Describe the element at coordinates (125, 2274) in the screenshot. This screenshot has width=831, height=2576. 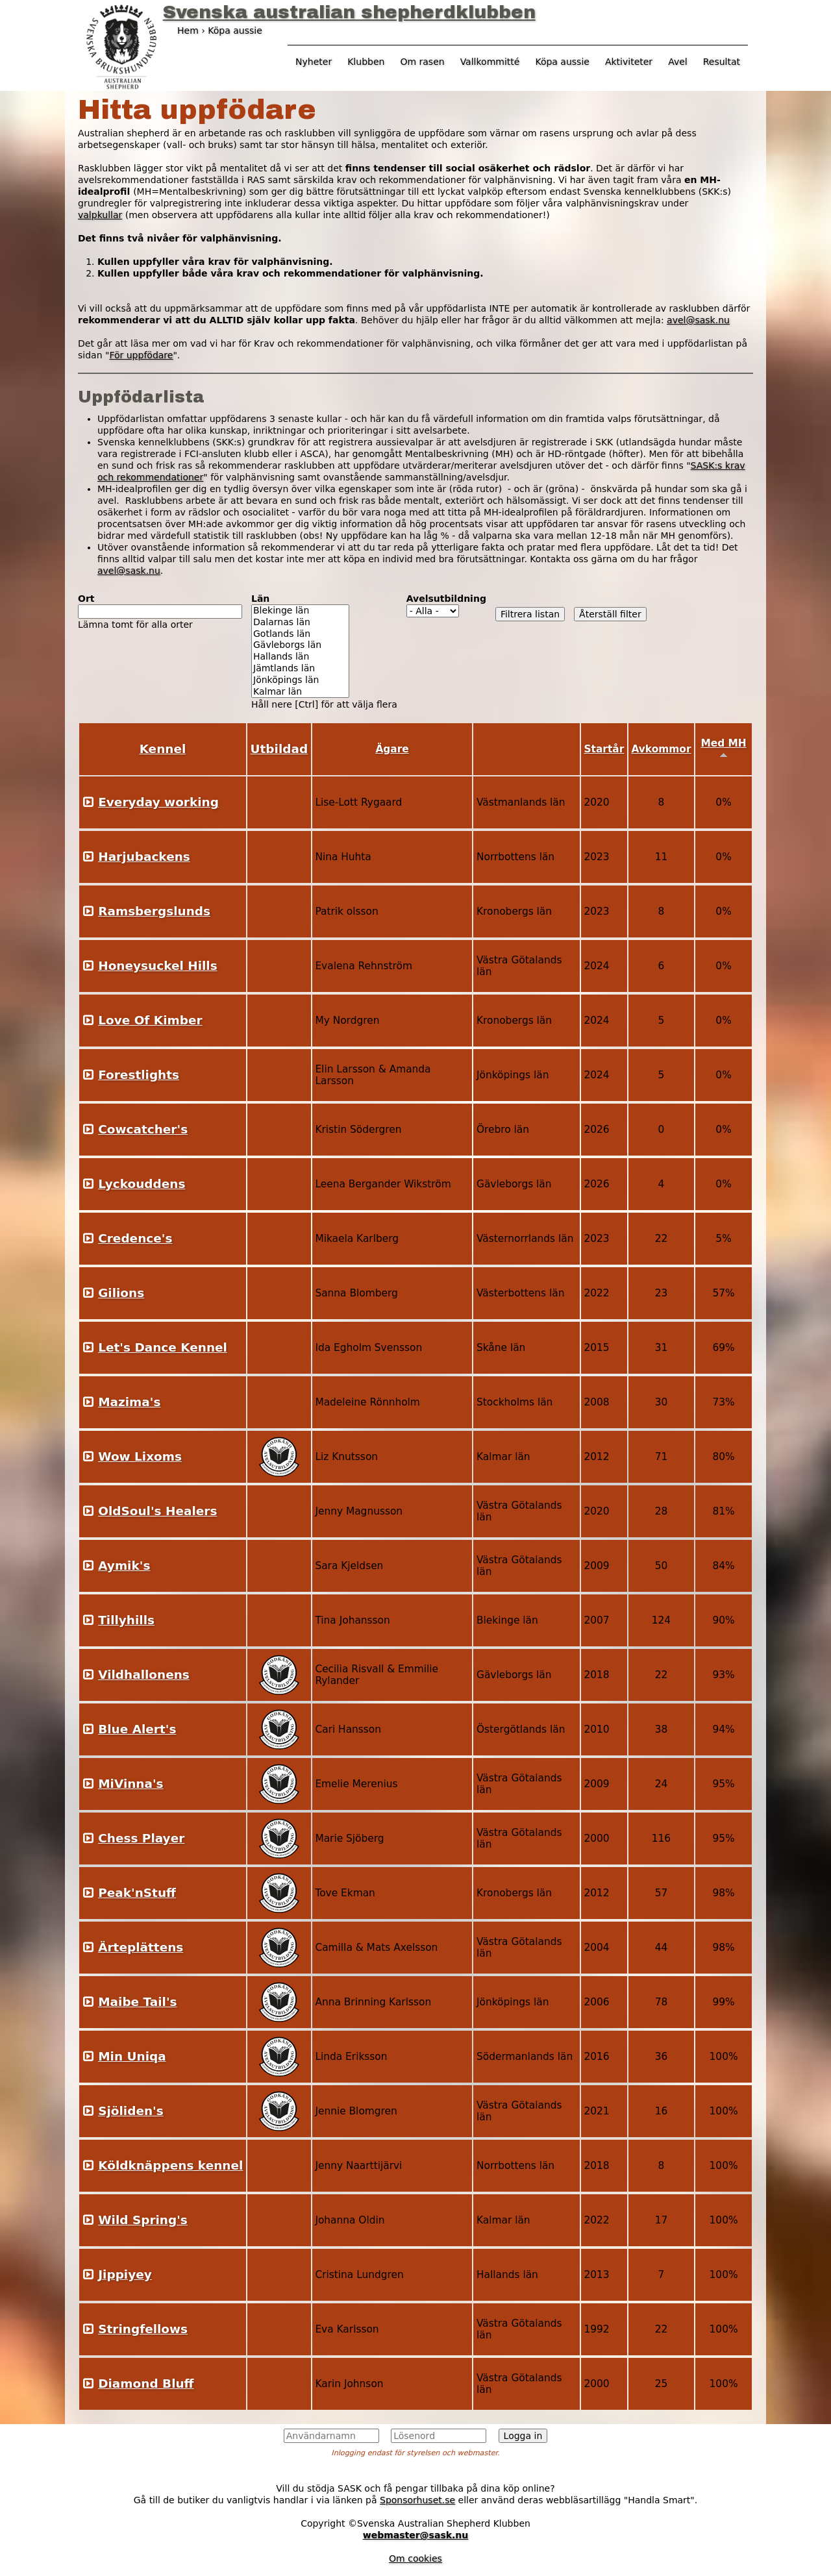
I see `Jippiyey` at that location.